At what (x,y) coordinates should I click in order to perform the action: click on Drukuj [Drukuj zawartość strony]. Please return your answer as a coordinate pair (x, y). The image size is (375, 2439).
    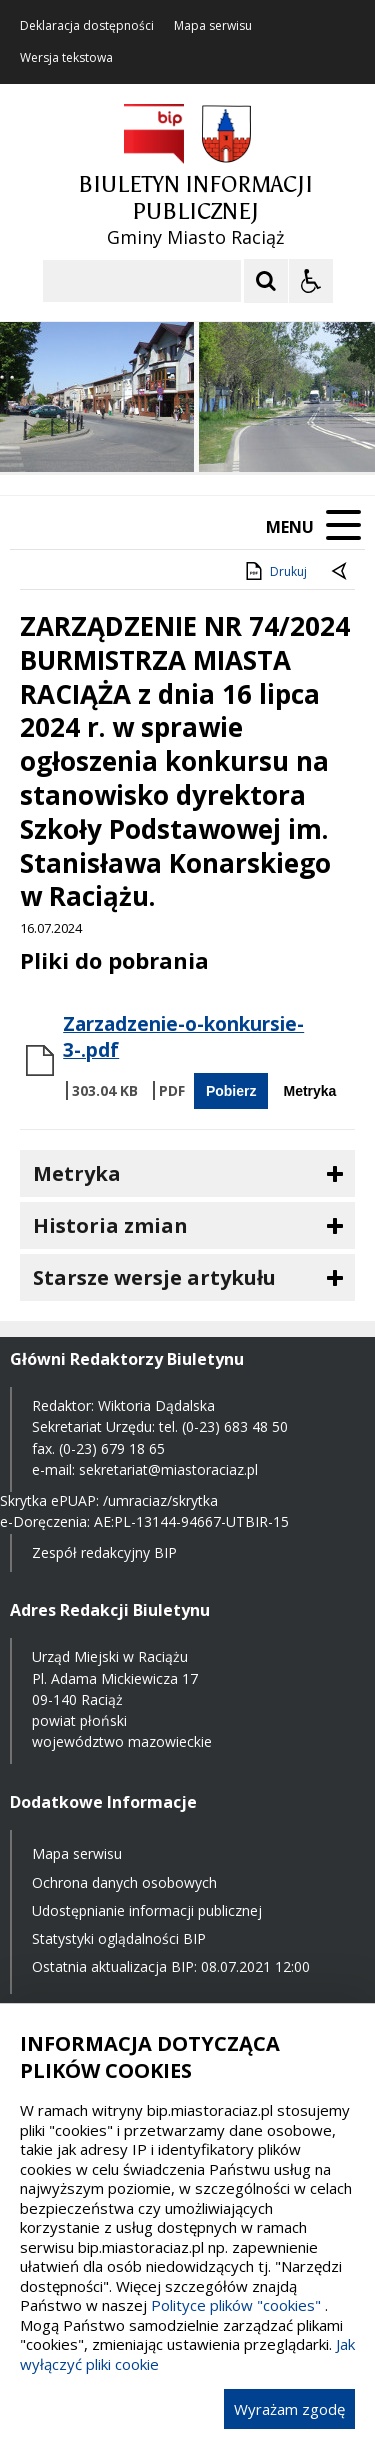
    Looking at the image, I should click on (274, 571).